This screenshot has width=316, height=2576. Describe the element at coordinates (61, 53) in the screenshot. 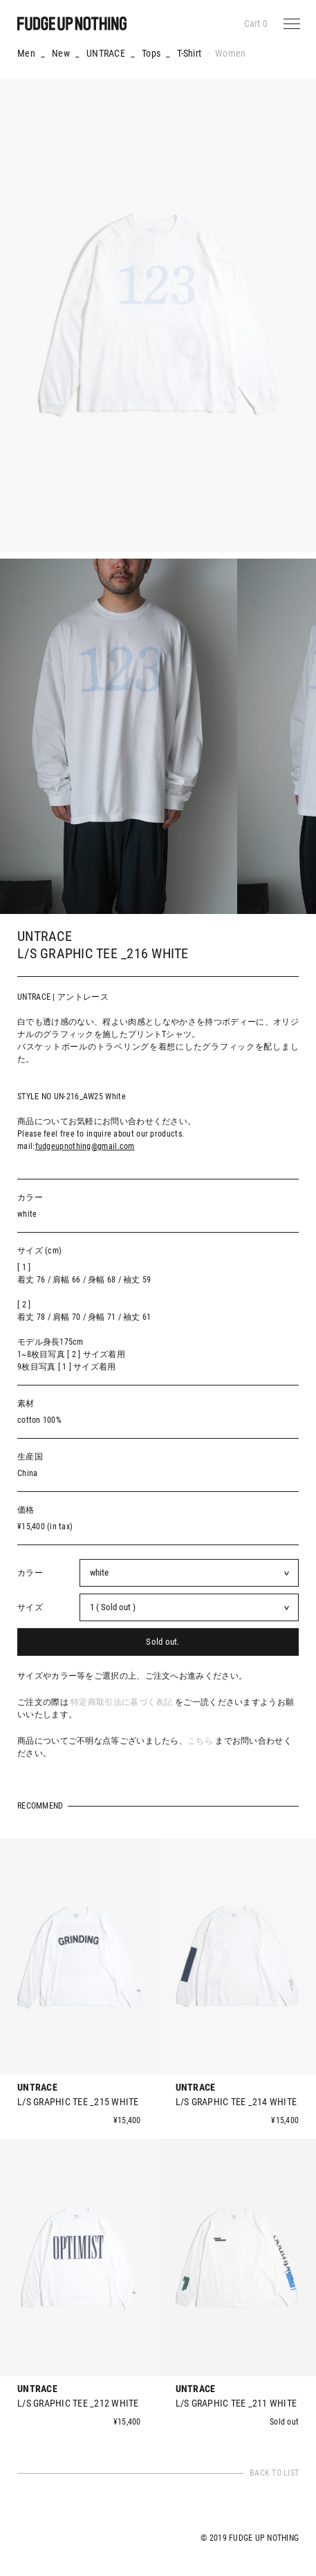

I see `New` at that location.